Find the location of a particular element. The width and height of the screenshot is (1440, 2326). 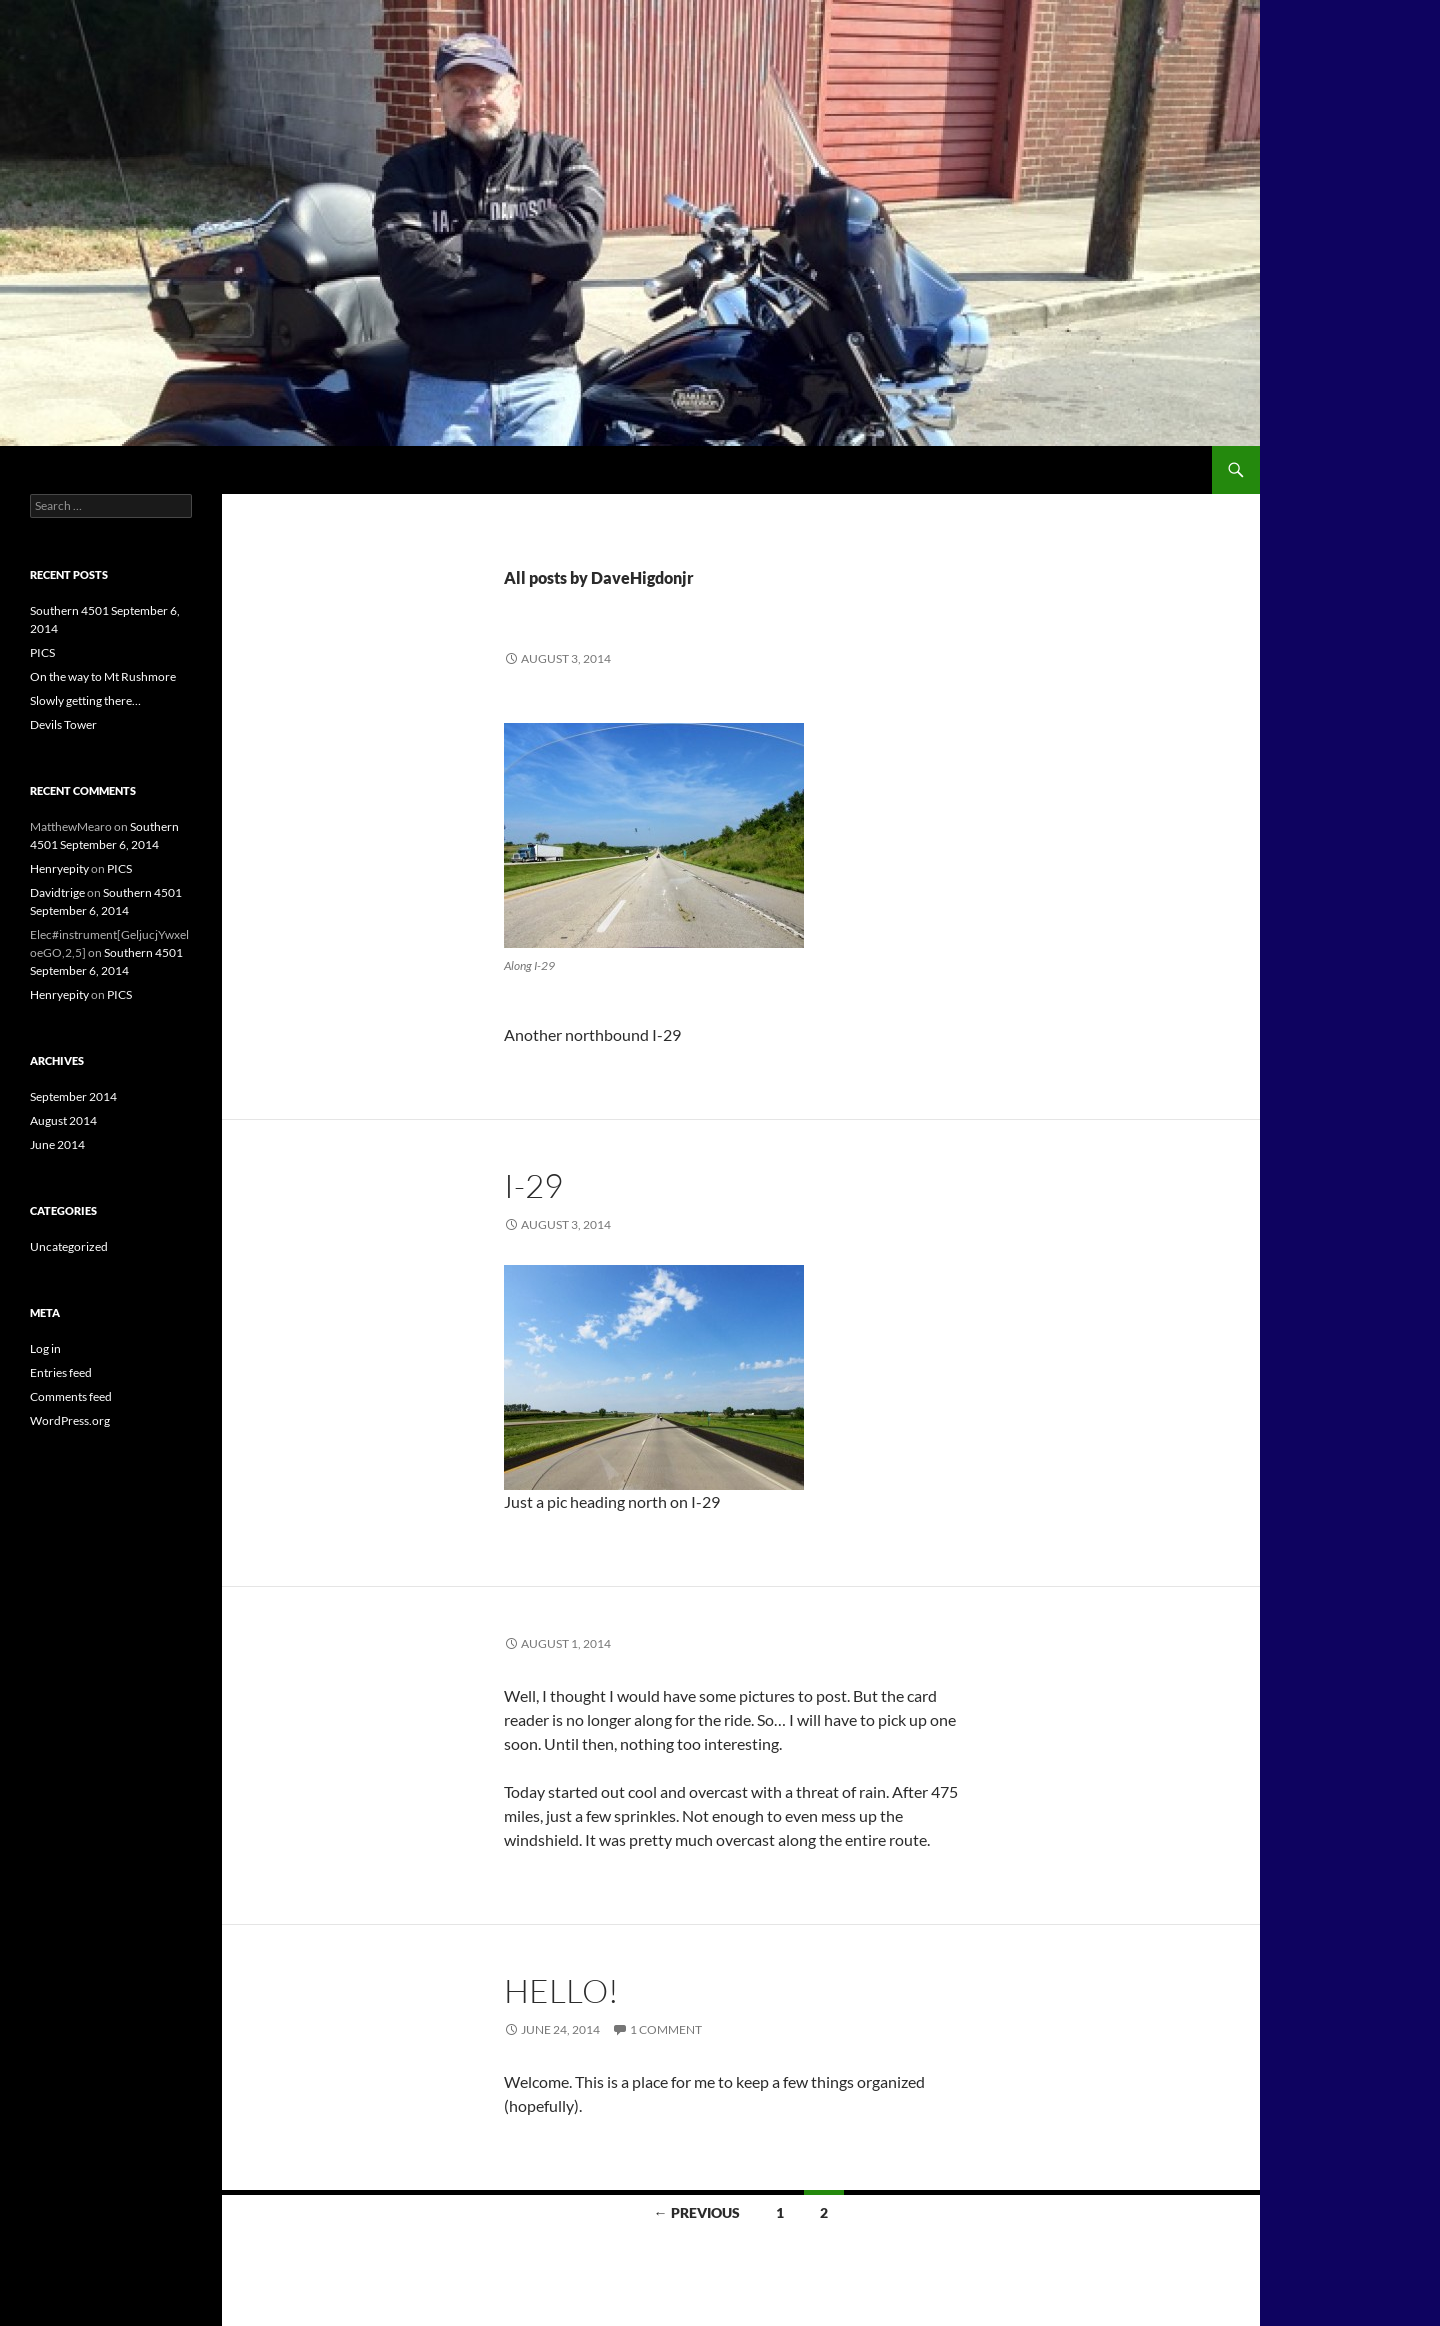

Hello! is located at coordinates (561, 1990).